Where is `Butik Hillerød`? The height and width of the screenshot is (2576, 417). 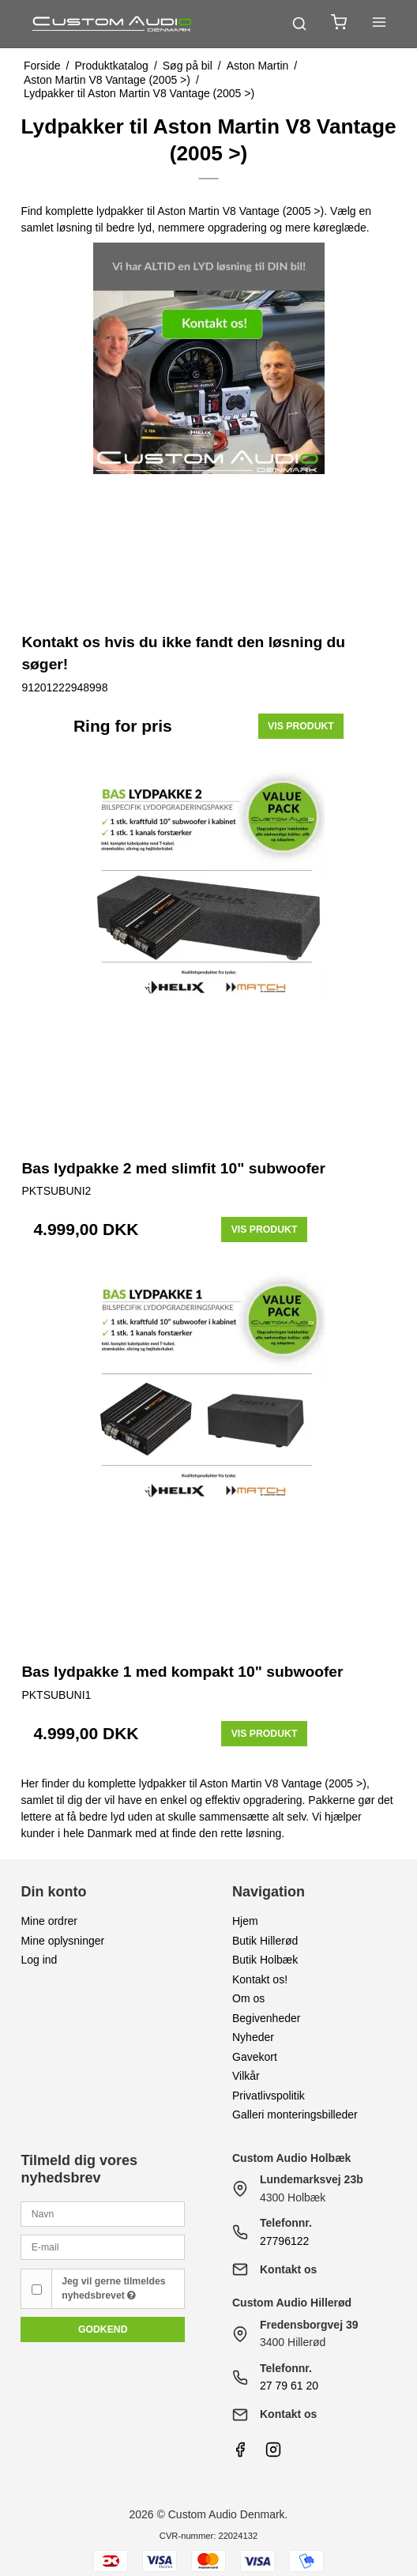 Butik Hillerød is located at coordinates (265, 1940).